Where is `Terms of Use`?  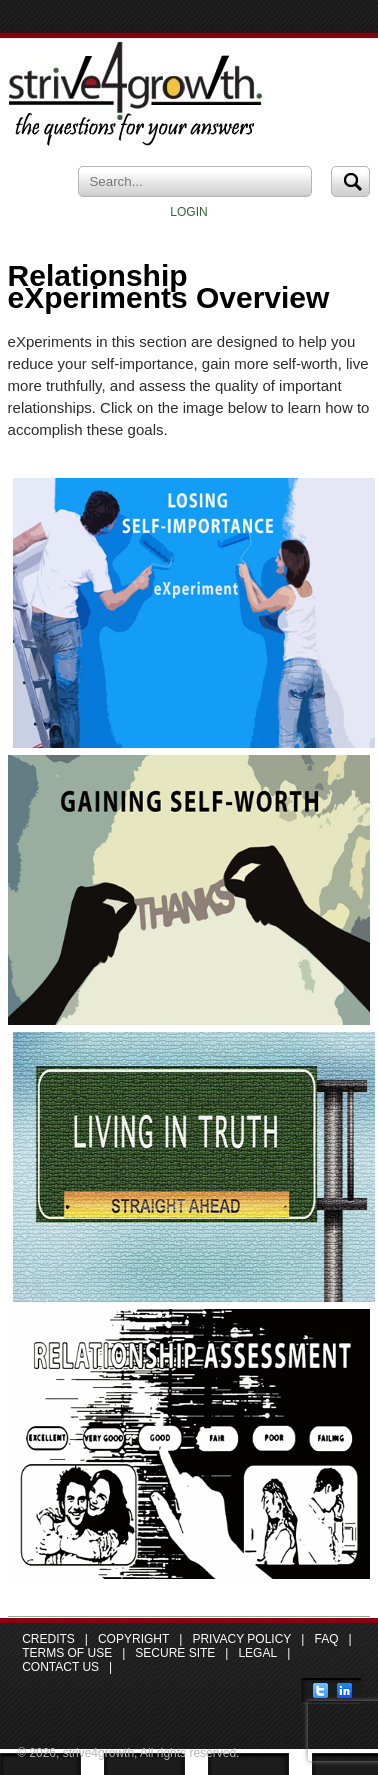
Terms of Use is located at coordinates (67, 1653).